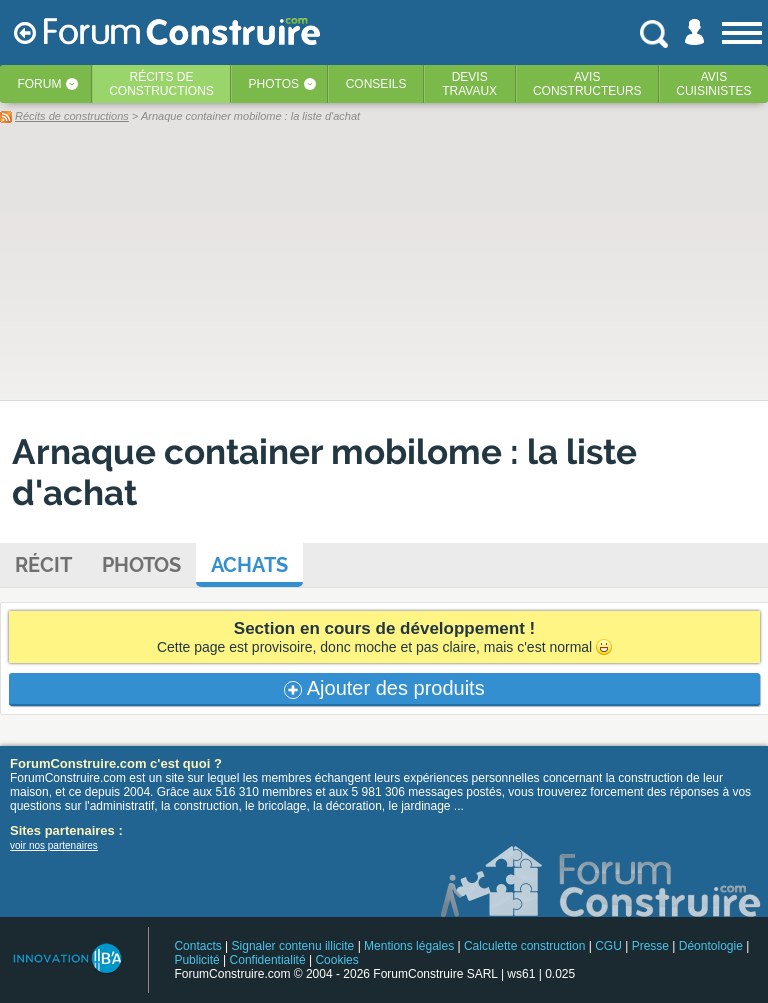 This screenshot has width=768, height=1003. What do you see at coordinates (650, 946) in the screenshot?
I see `Presse` at bounding box center [650, 946].